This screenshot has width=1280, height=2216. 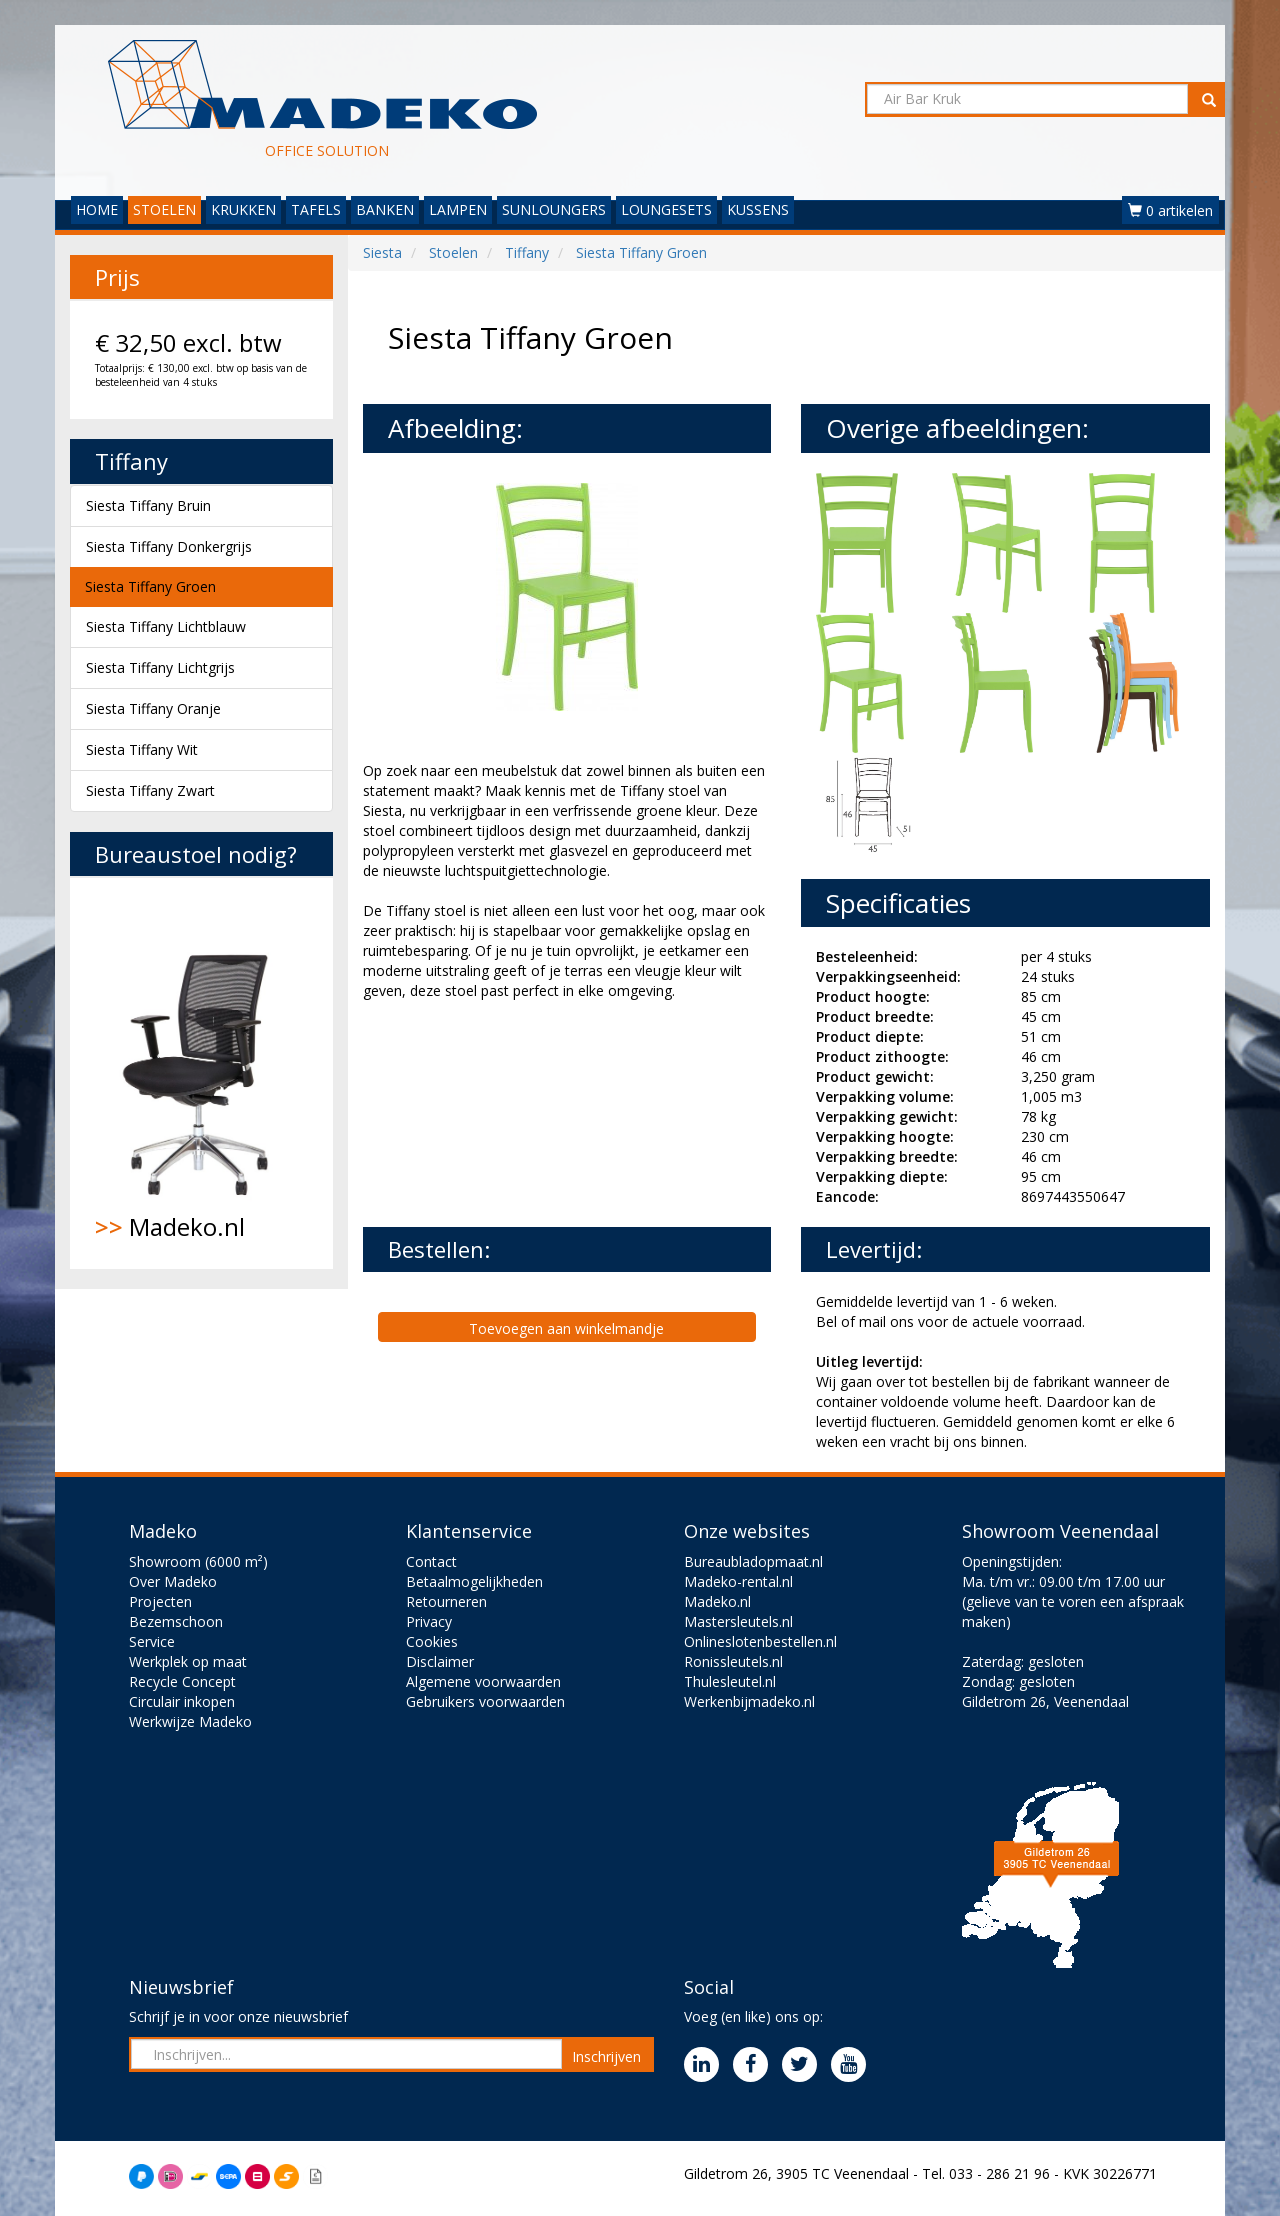 I want to click on BANKEN, so click(x=385, y=209).